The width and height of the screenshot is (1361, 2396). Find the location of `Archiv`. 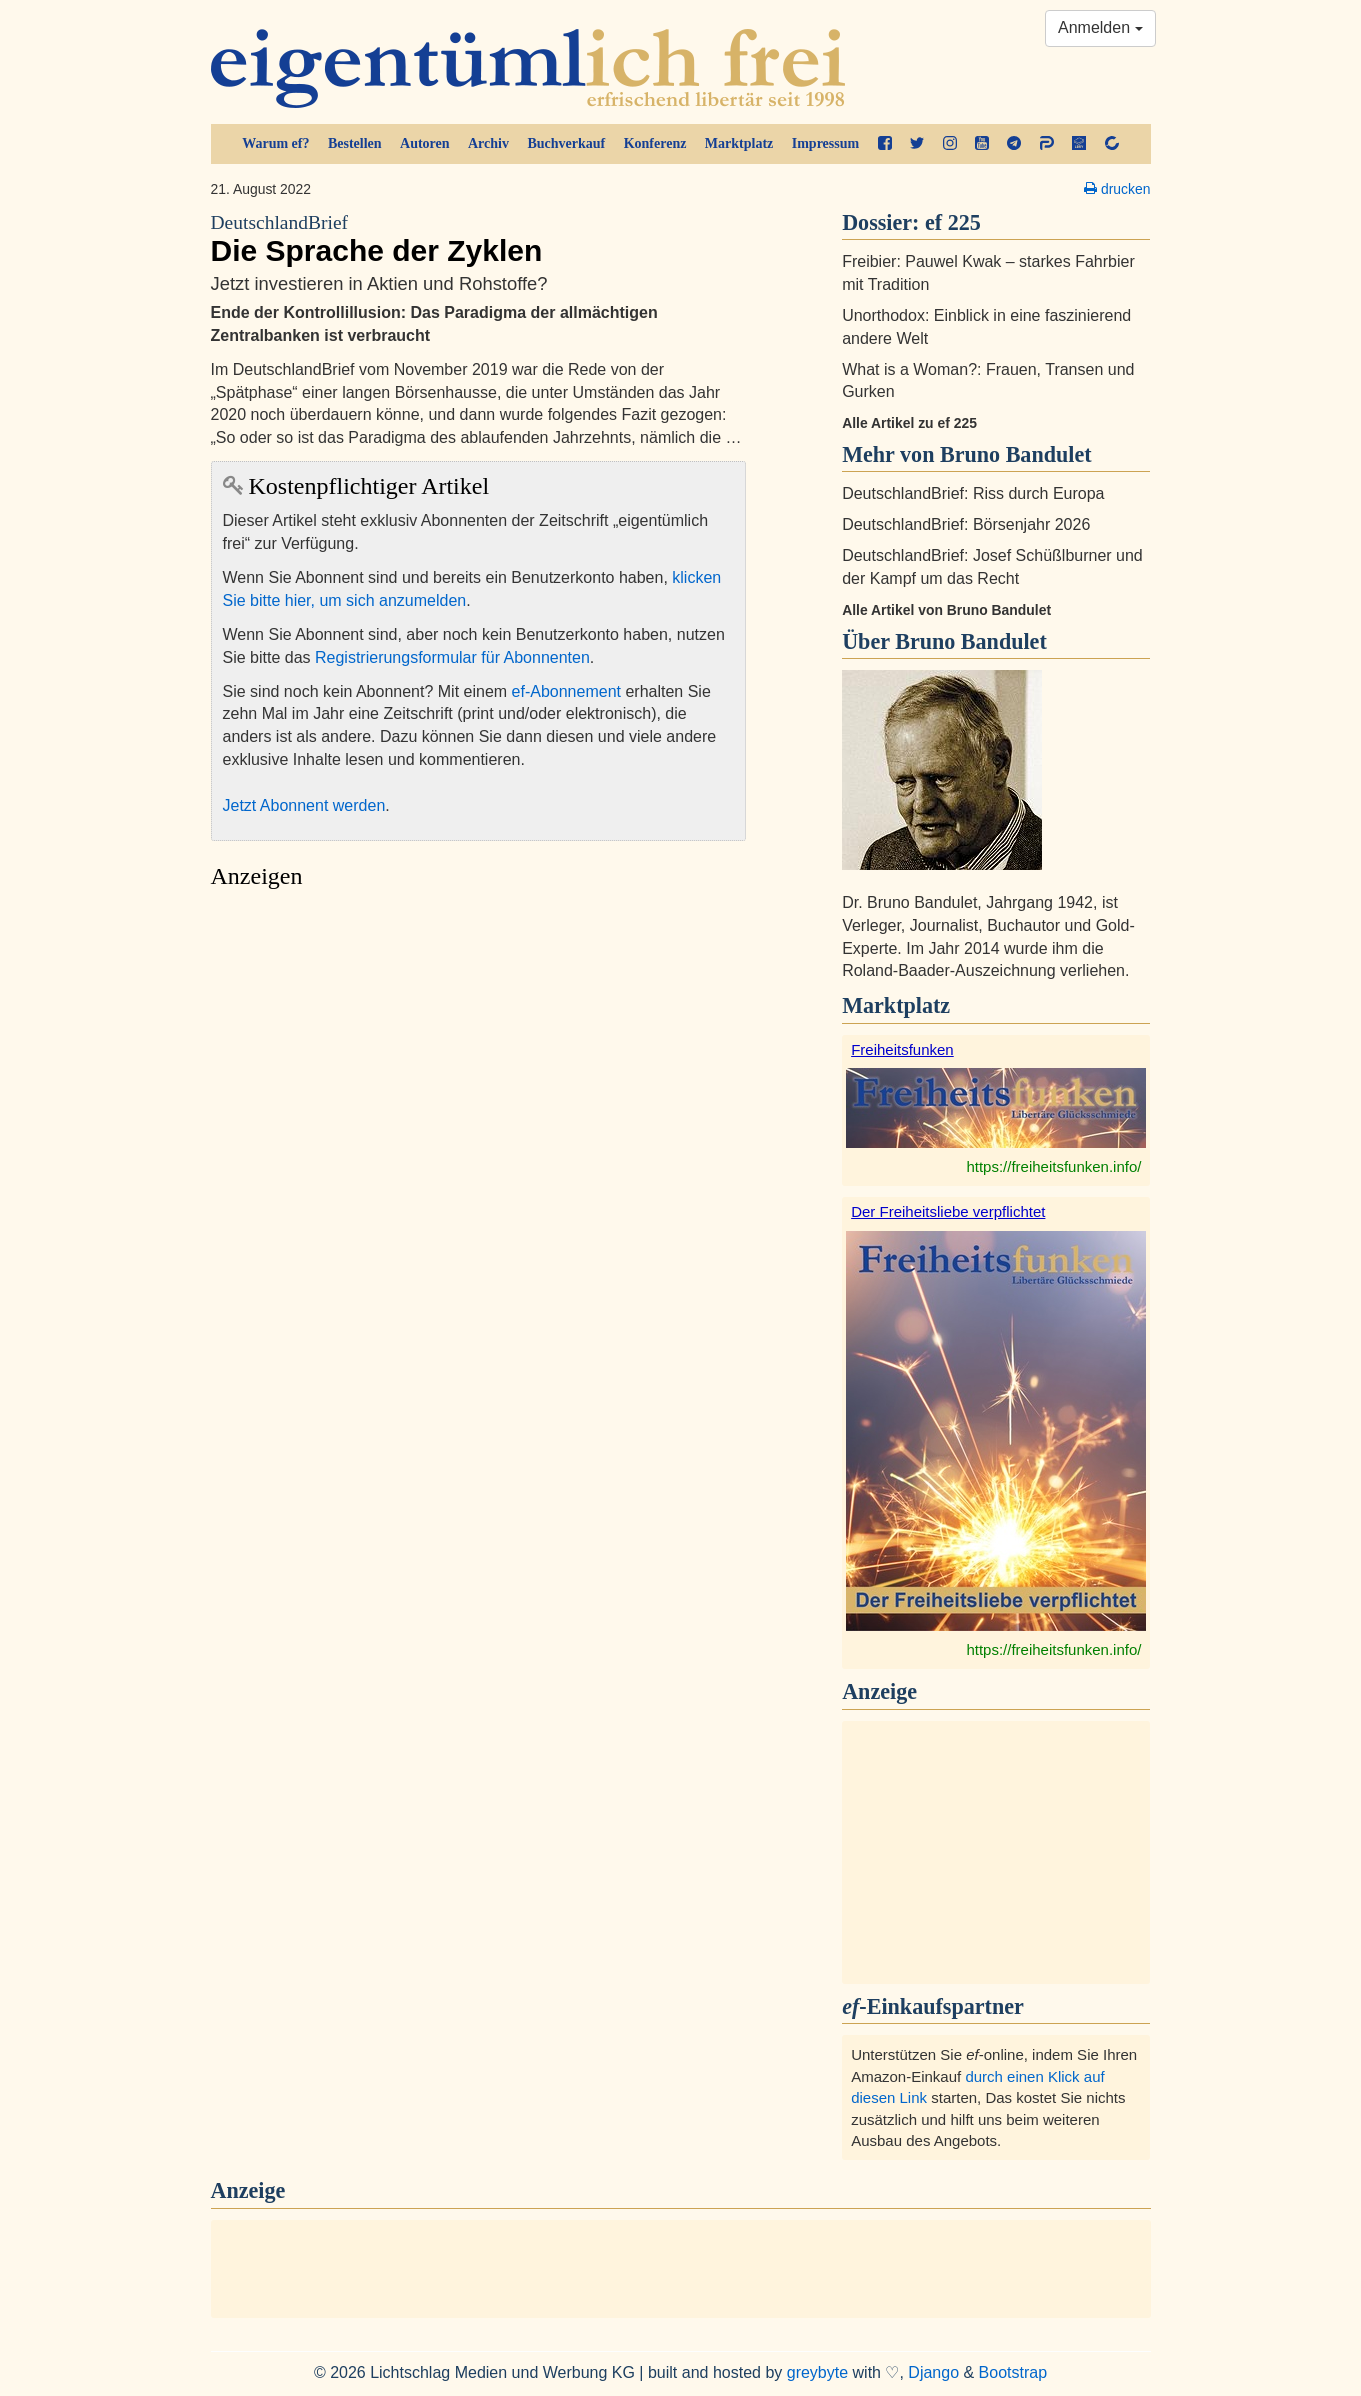

Archiv is located at coordinates (488, 143).